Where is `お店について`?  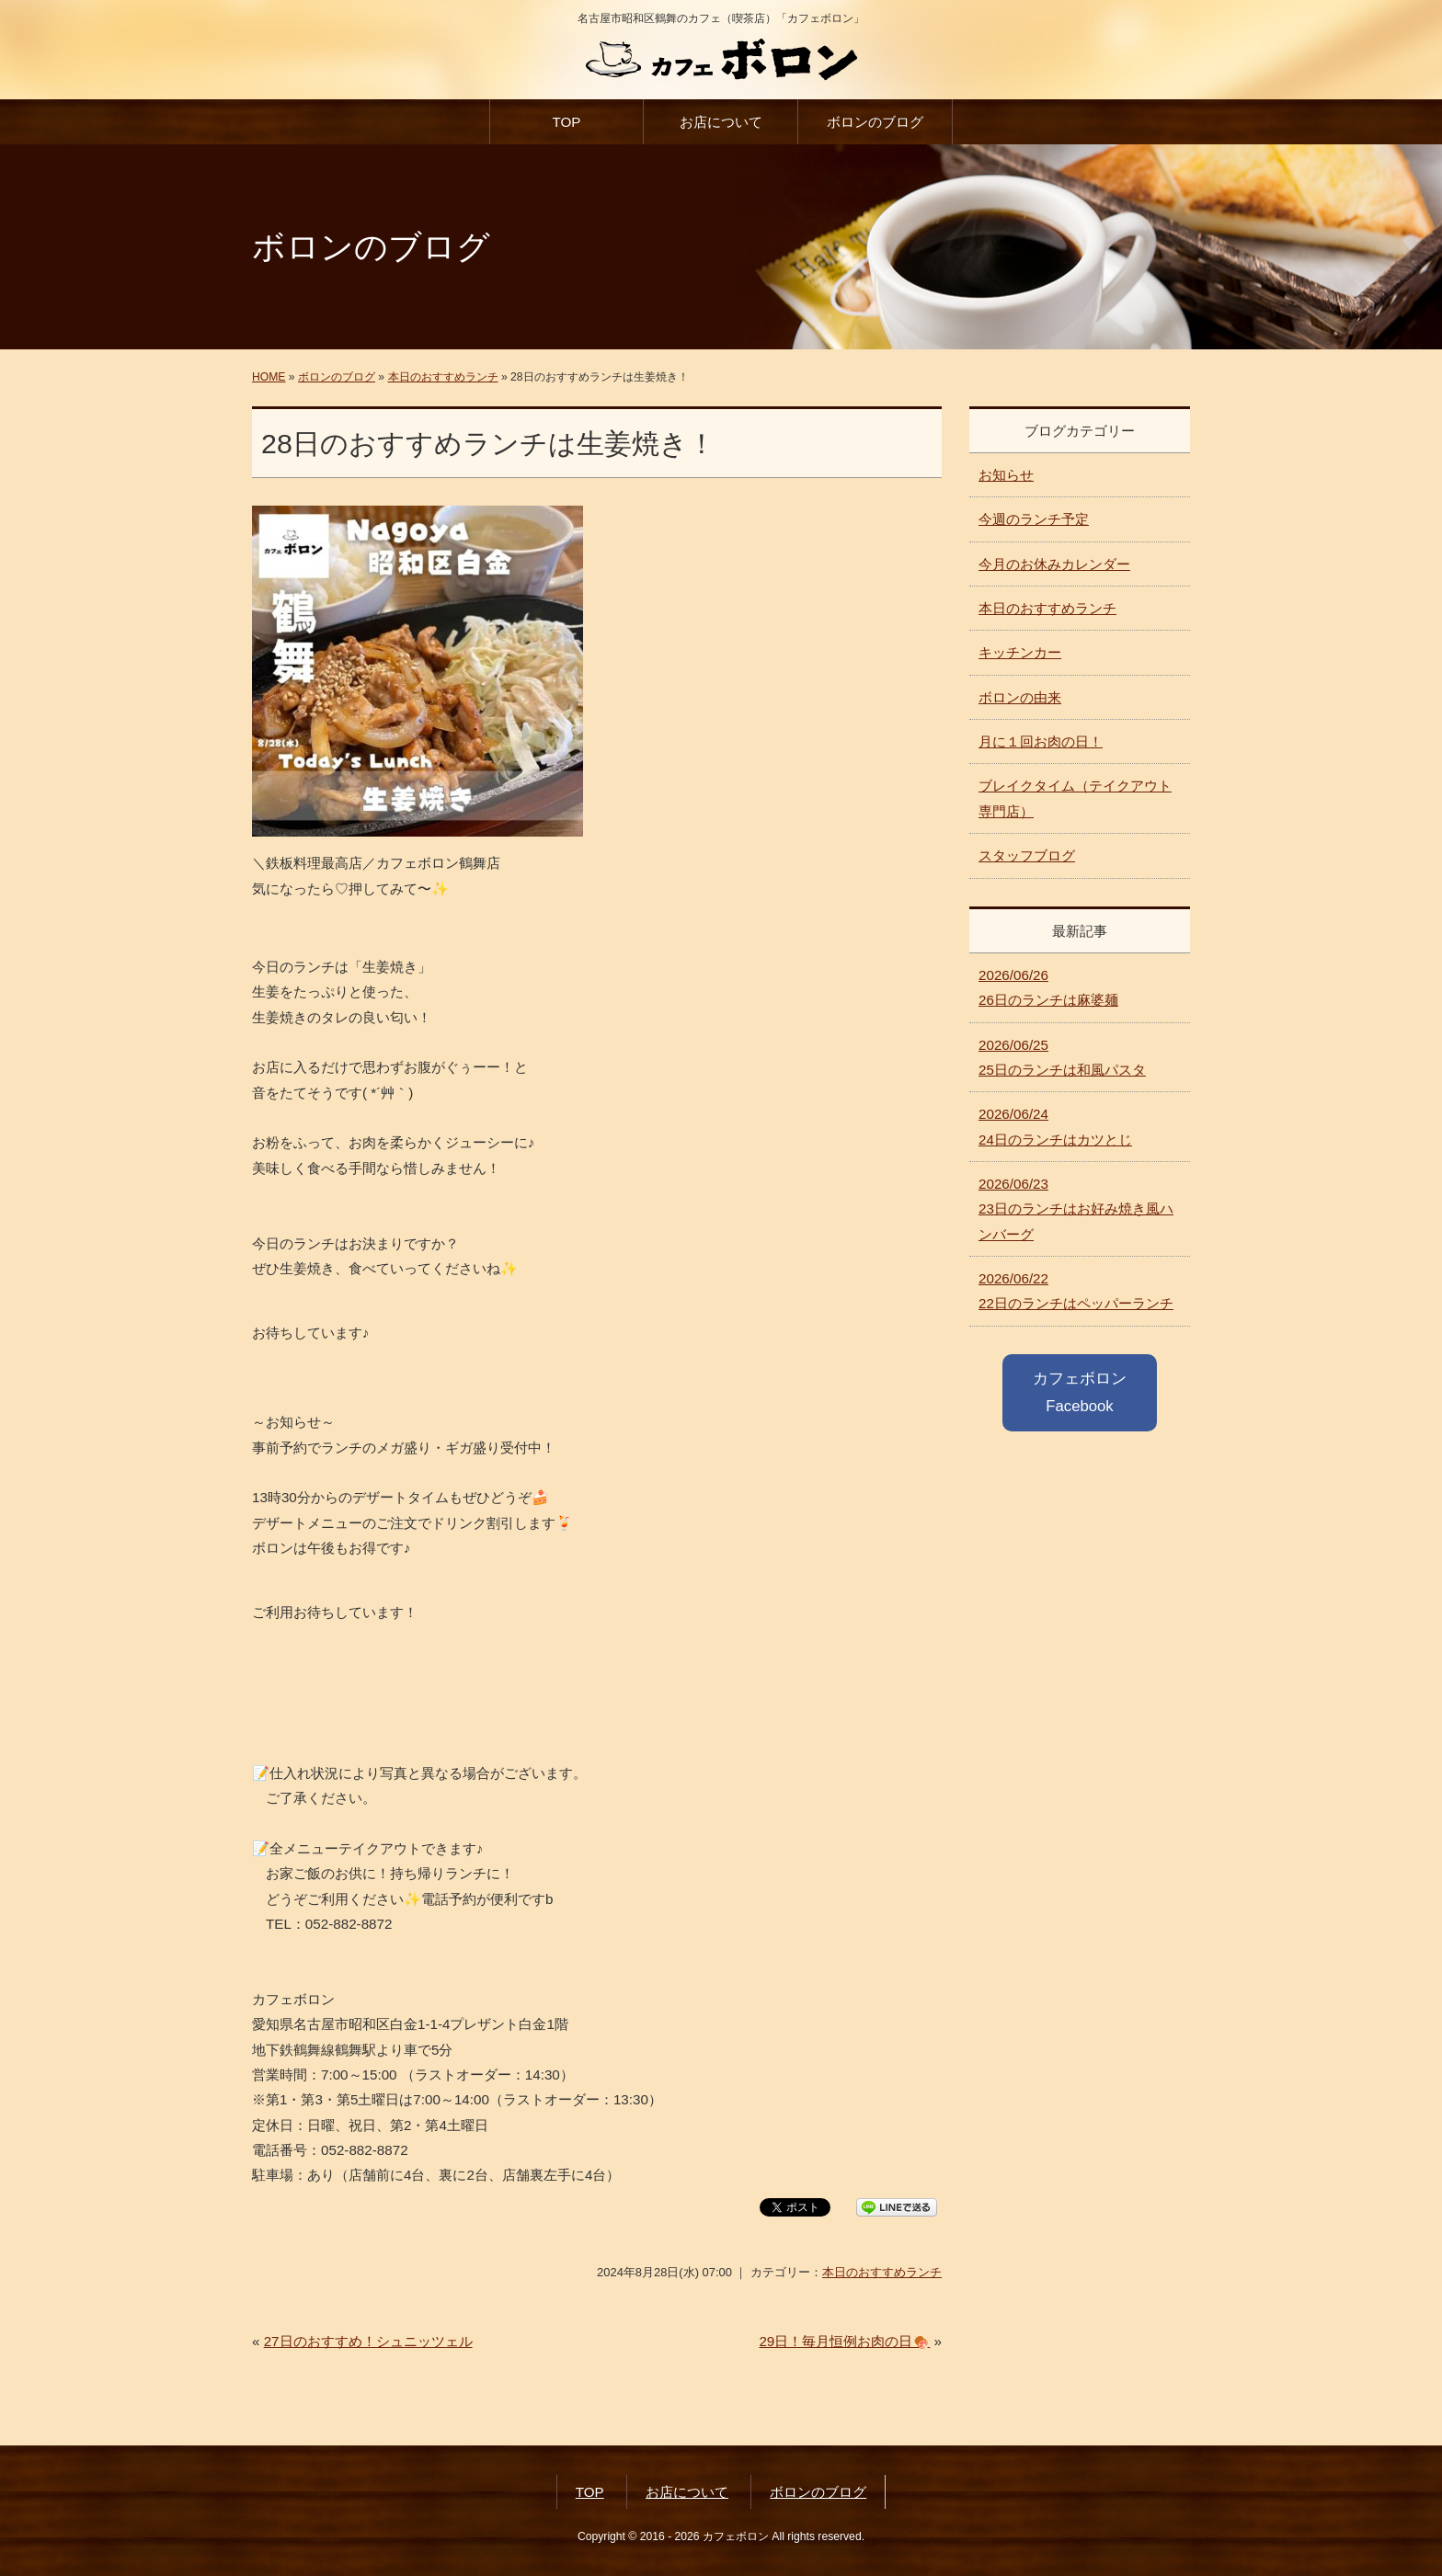 お店について is located at coordinates (721, 122).